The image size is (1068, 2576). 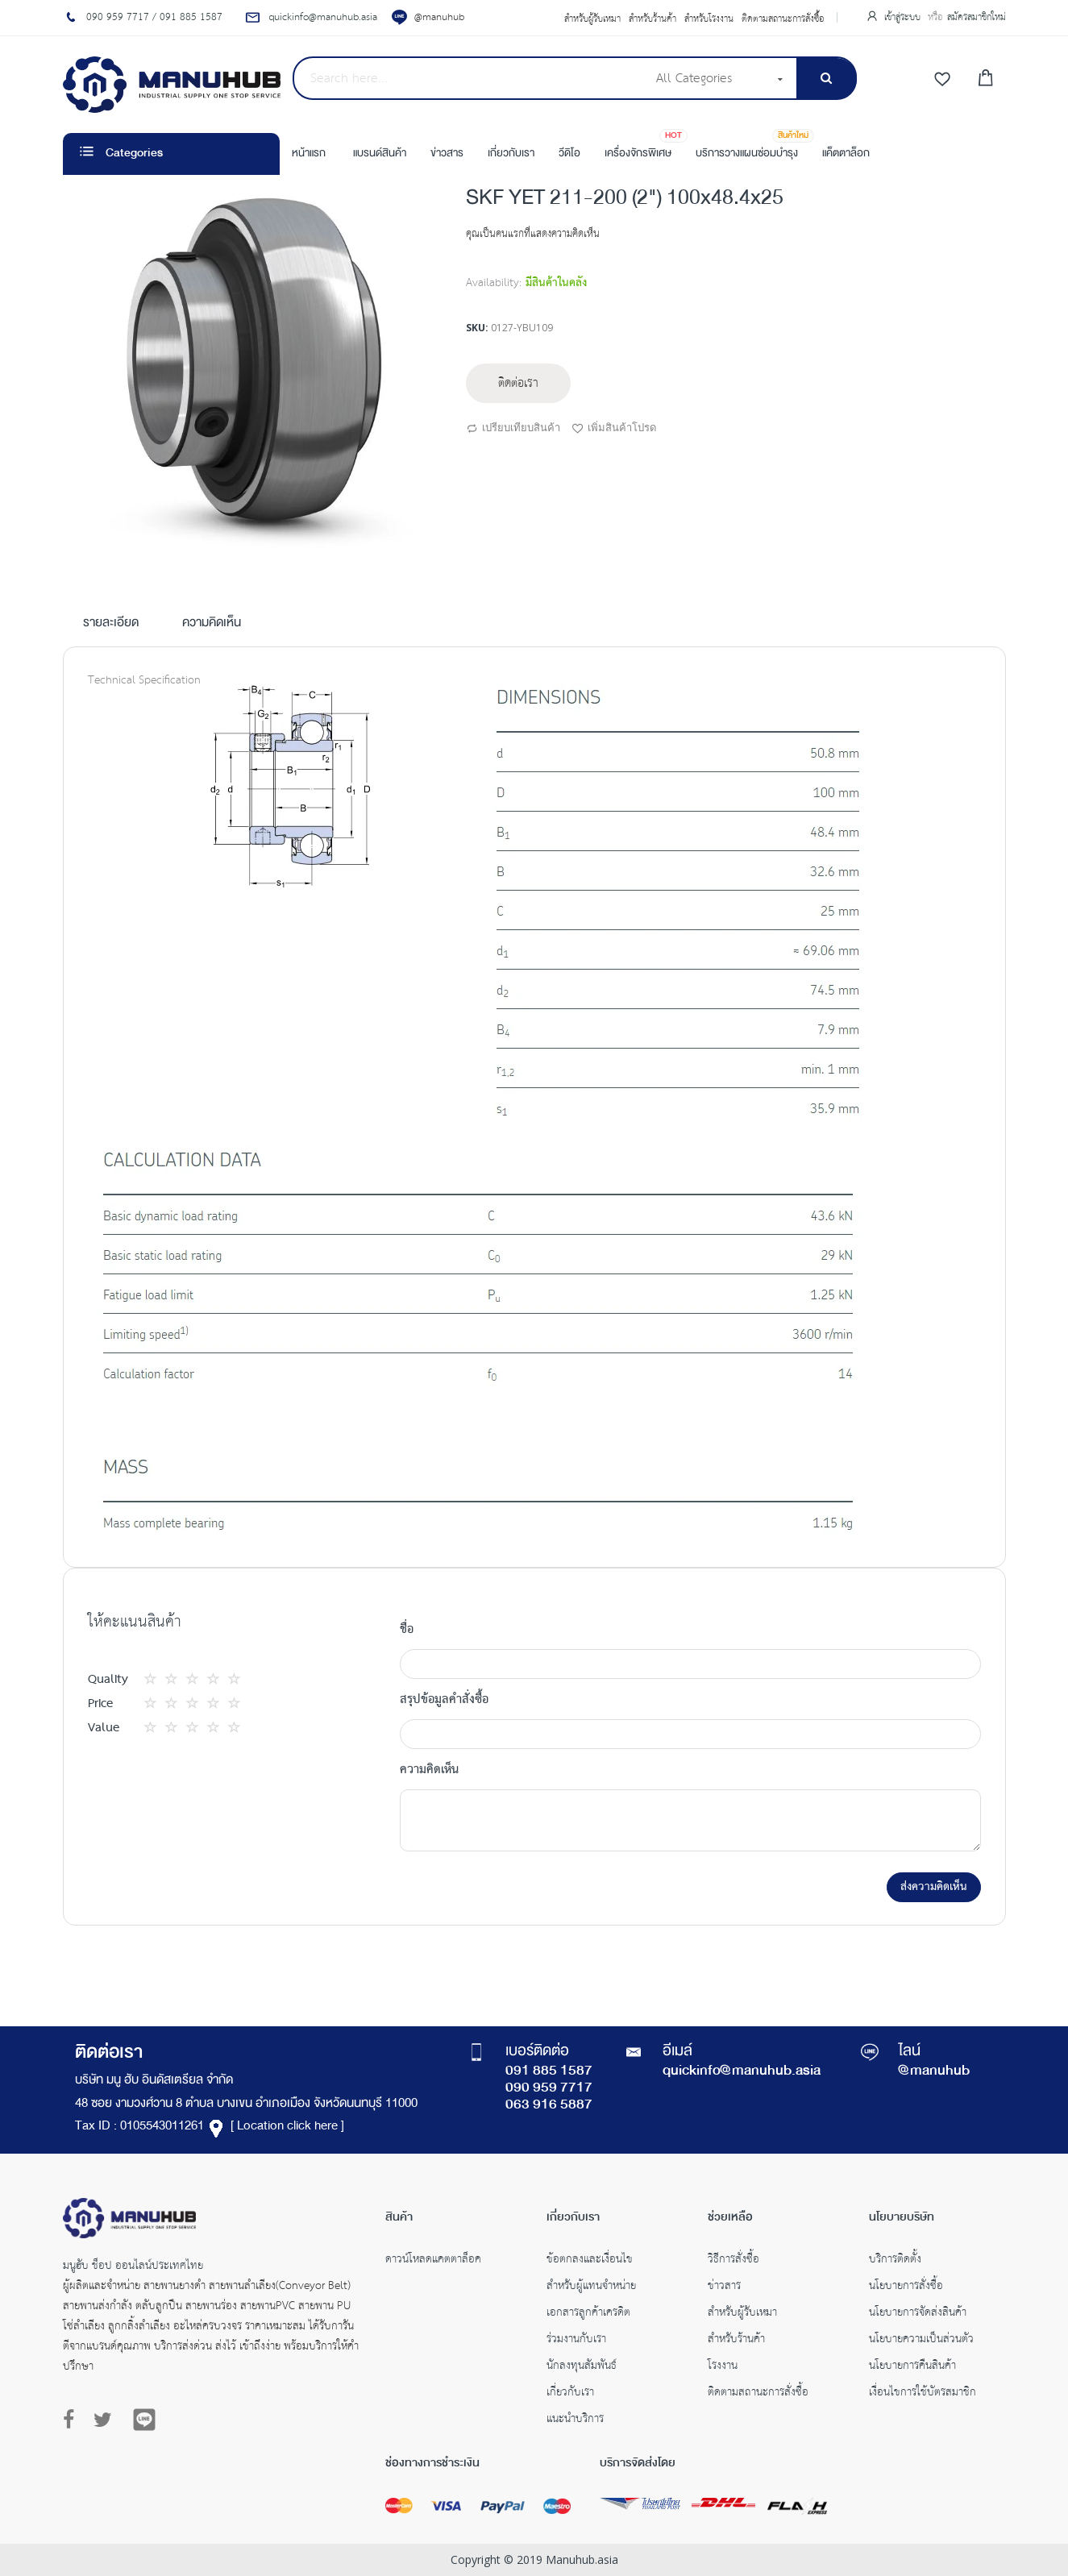 I want to click on นโยบายการคืนสินค้า, so click(x=912, y=2367).